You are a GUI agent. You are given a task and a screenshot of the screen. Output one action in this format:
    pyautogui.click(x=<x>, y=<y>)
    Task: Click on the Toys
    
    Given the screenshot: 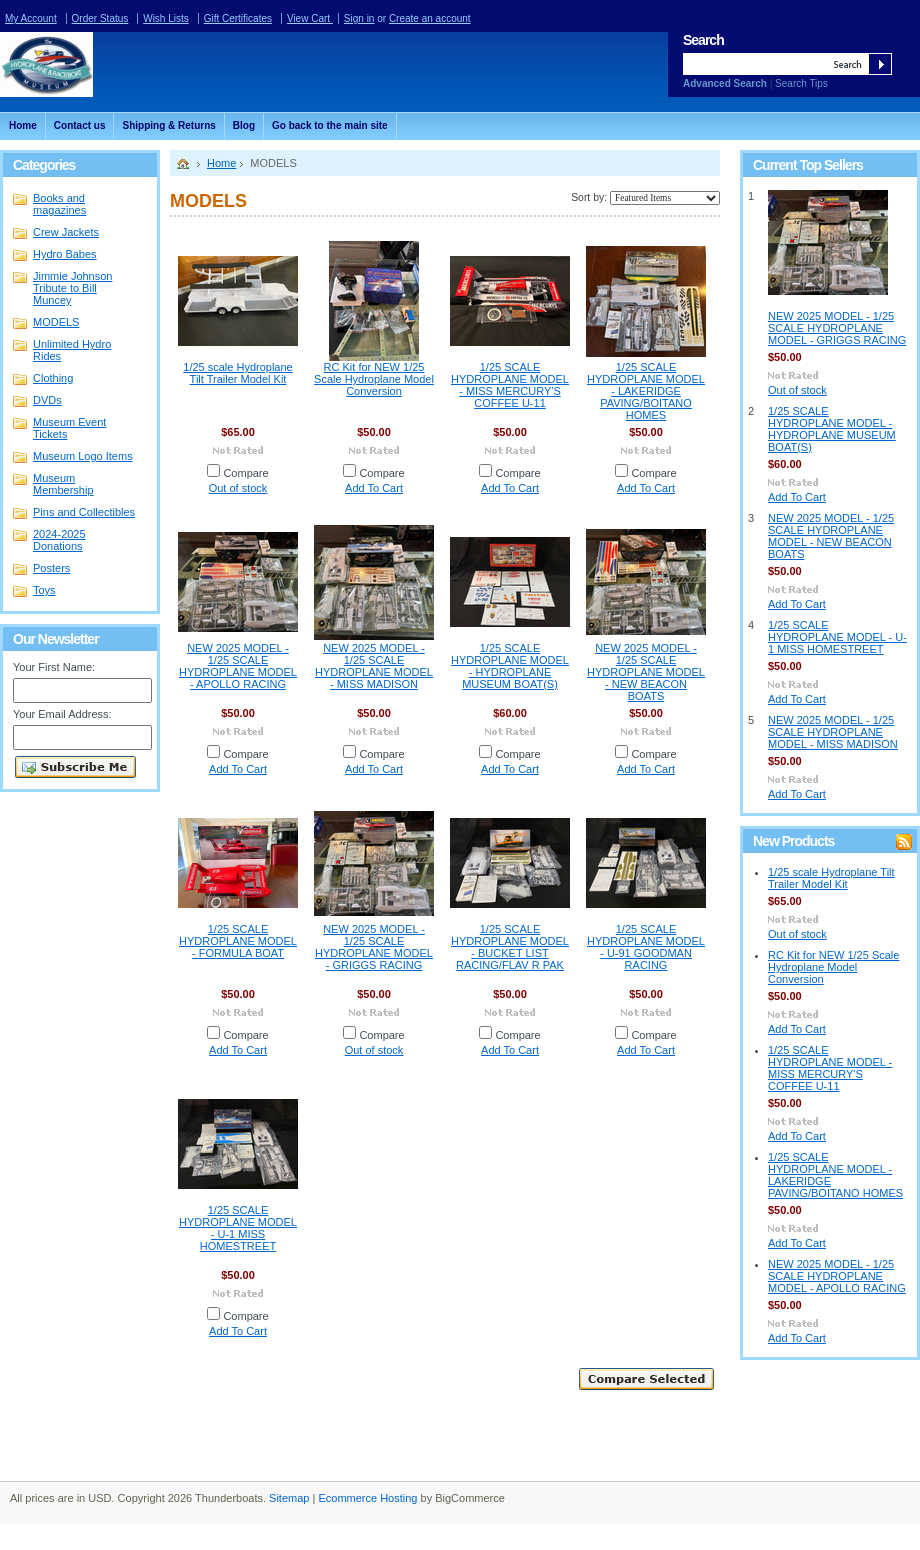 What is the action you would take?
    pyautogui.click(x=44, y=590)
    